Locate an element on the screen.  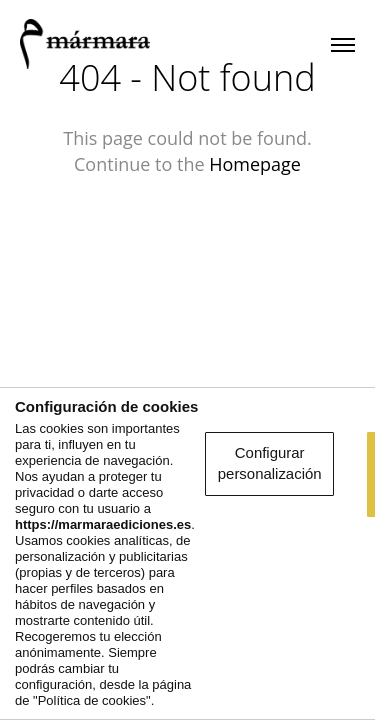
Rechazar la navegación optimizada y personalizada is located at coordinates (187, 672).